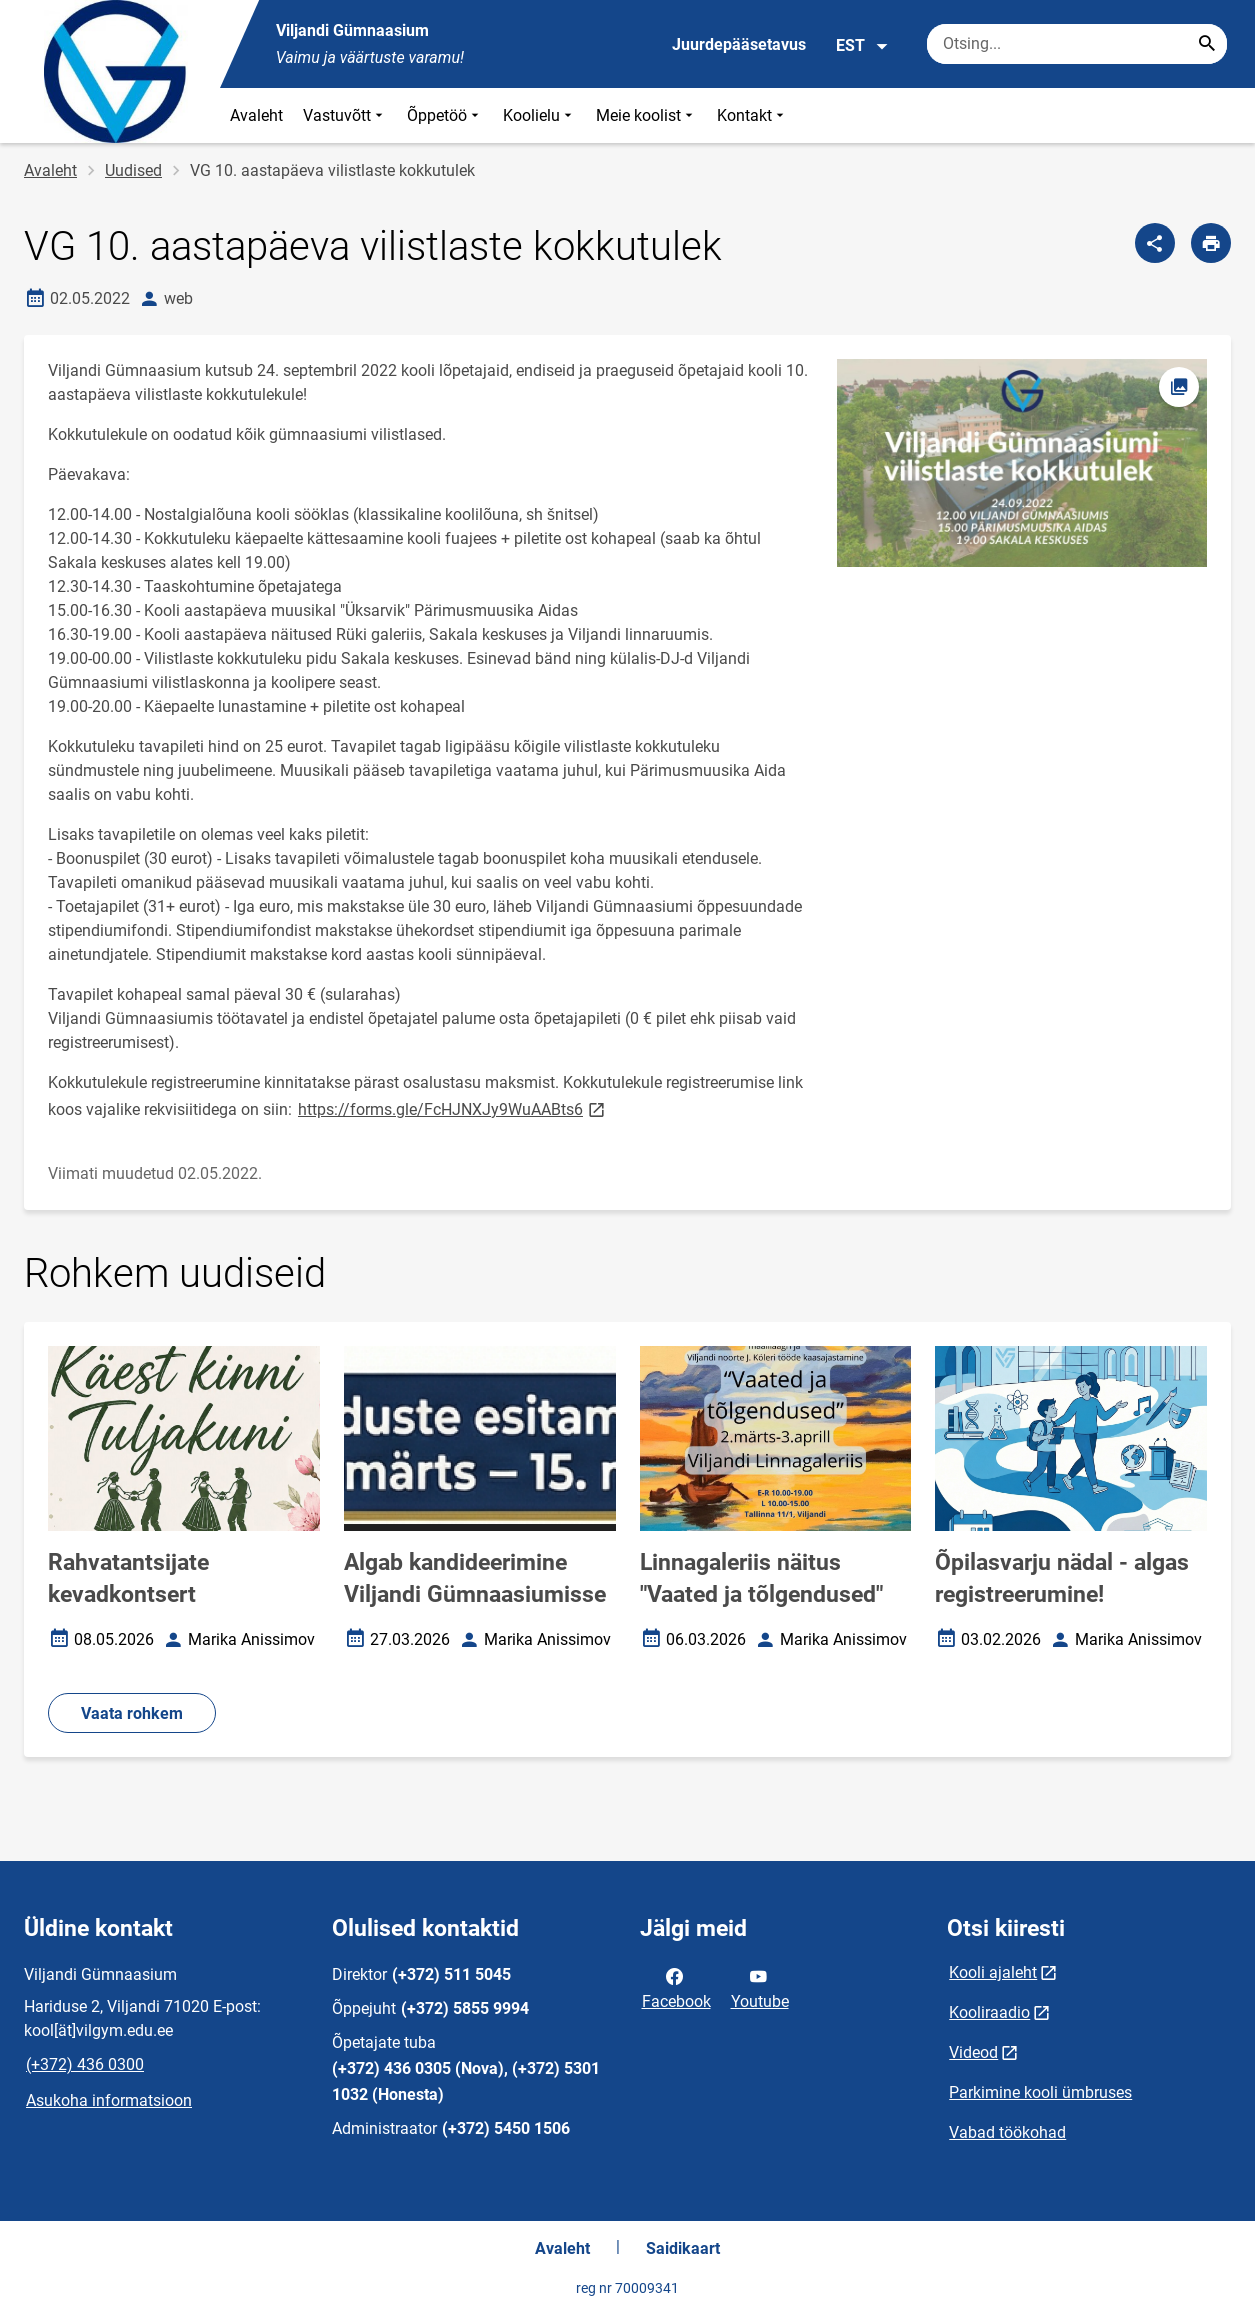 This screenshot has width=1255, height=2317. What do you see at coordinates (973, 2052) in the screenshot?
I see `Videod` at bounding box center [973, 2052].